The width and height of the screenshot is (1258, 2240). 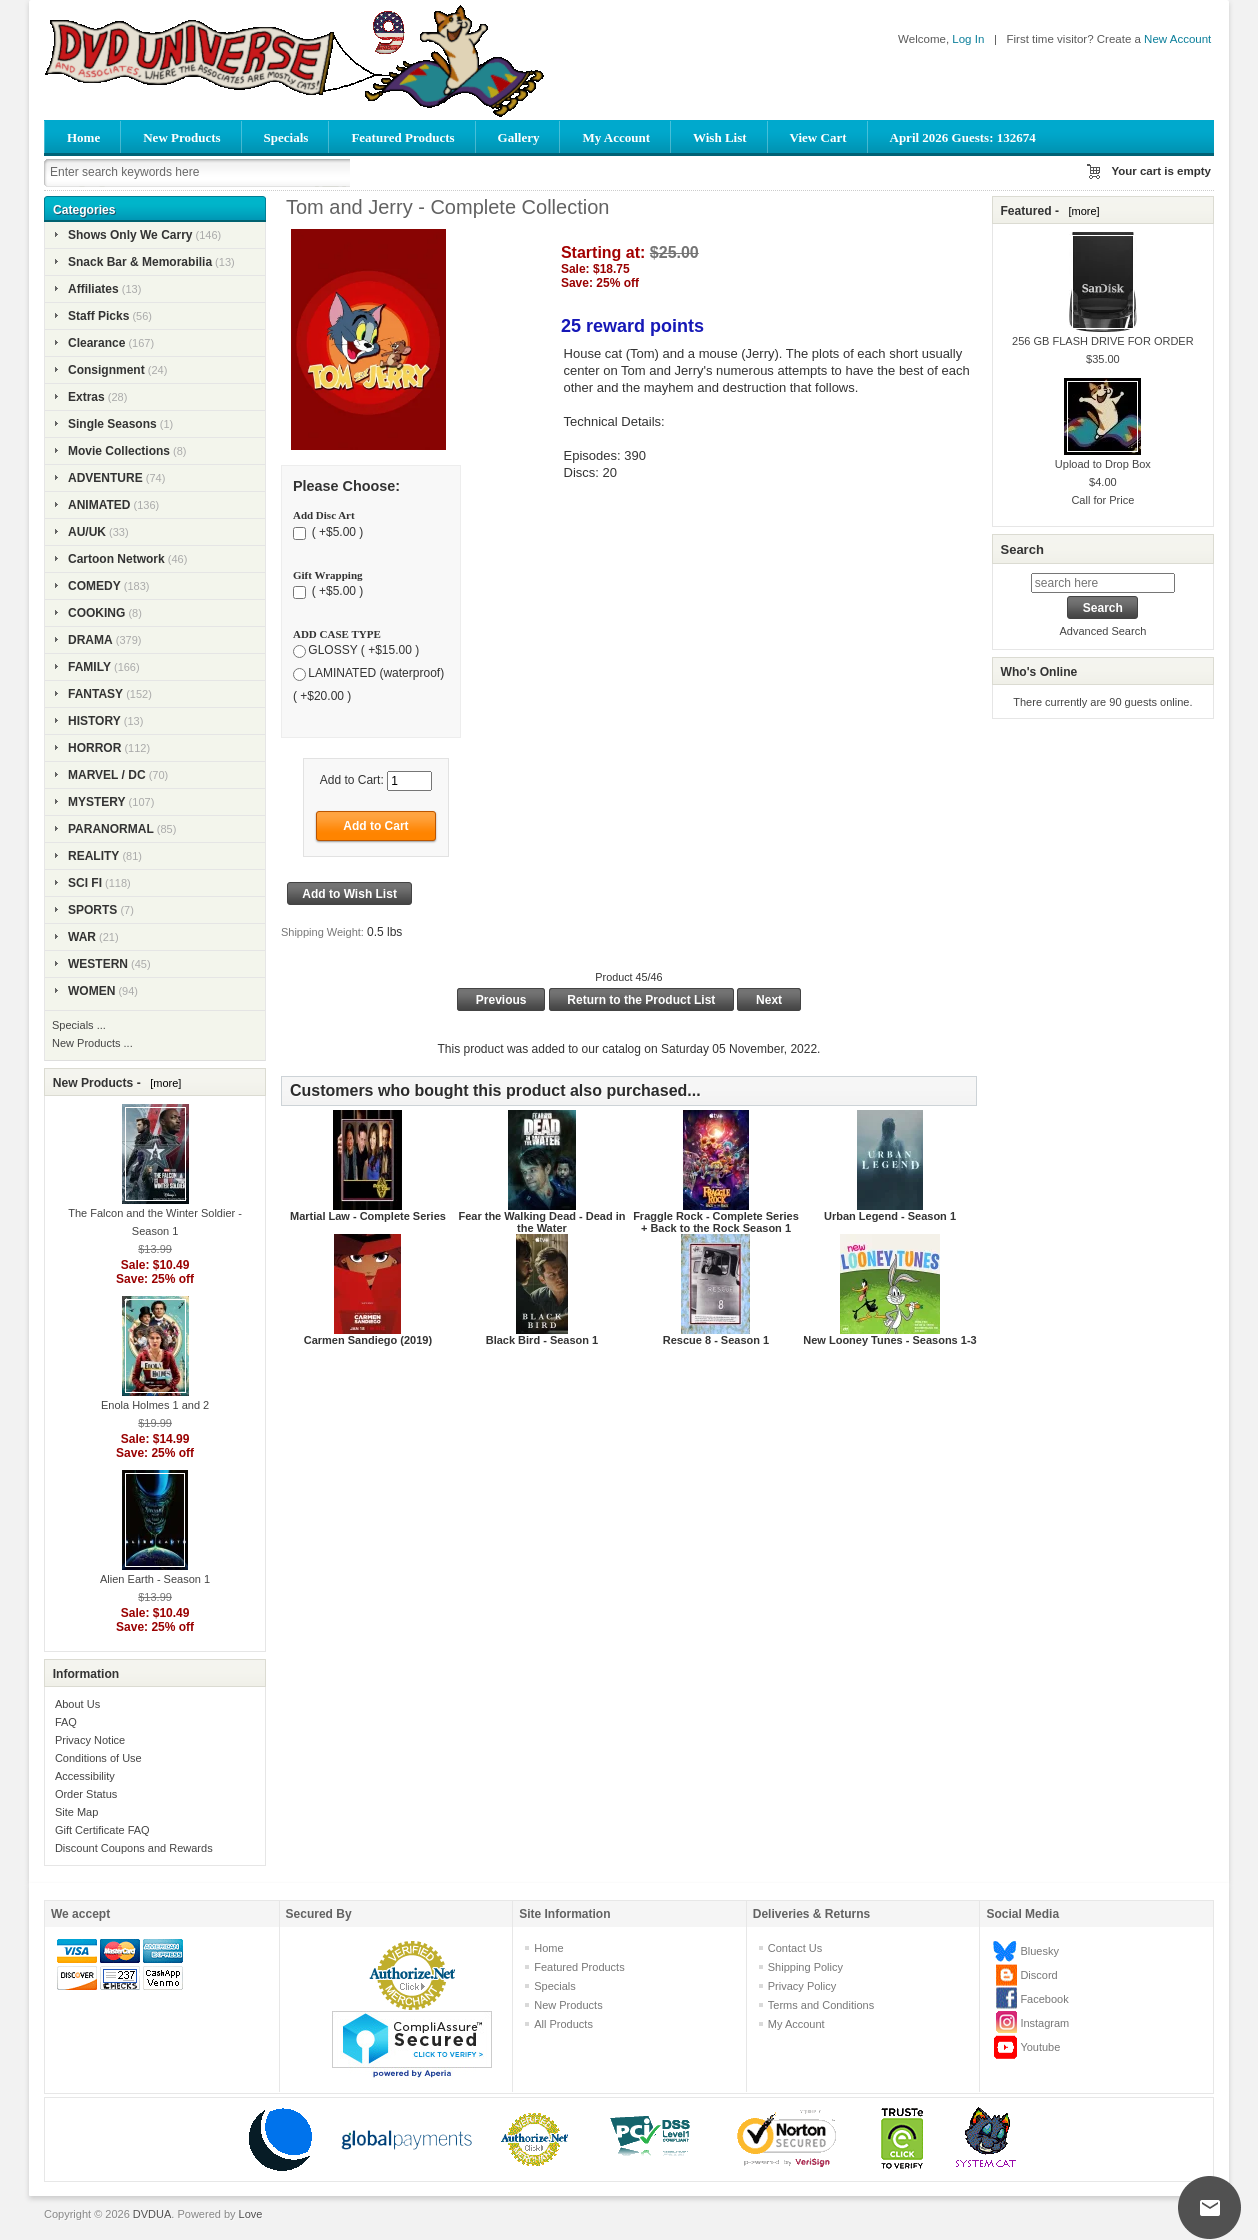 What do you see at coordinates (889, 1340) in the screenshot?
I see `New Looney Tunes - Seasons 1-3` at bounding box center [889, 1340].